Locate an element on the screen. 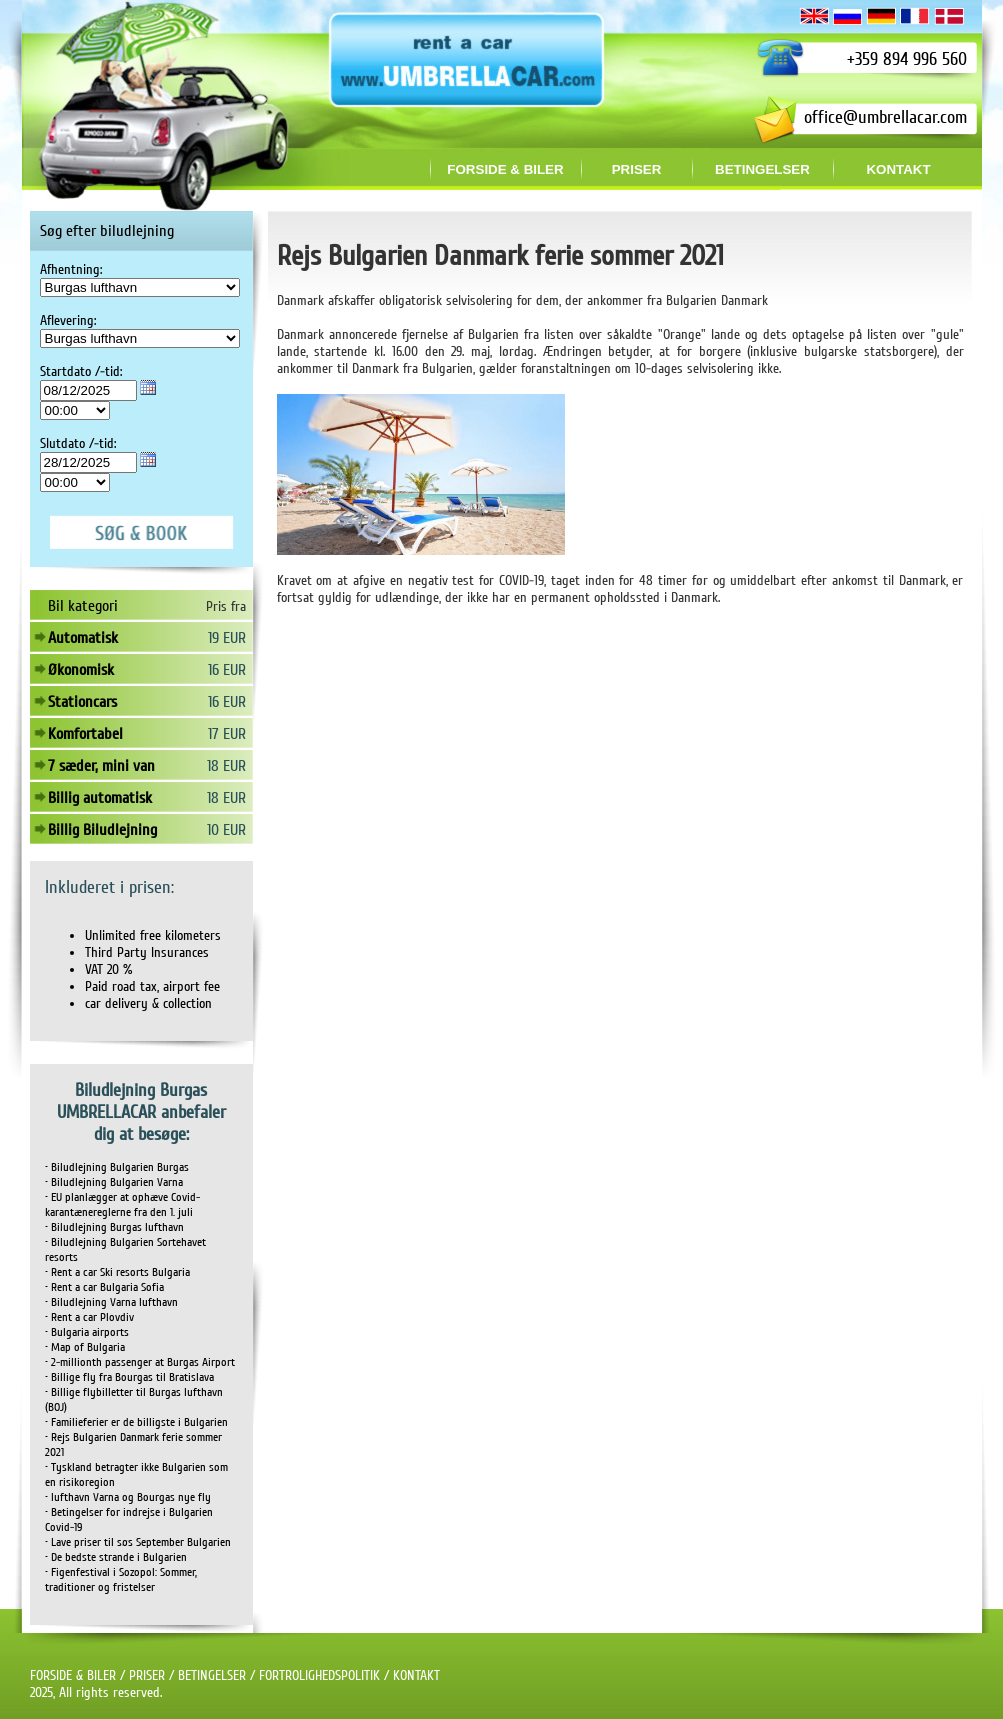 This screenshot has height=1719, width=1003. • Biludlejning Bulgarien Burgas is located at coordinates (117, 1167).